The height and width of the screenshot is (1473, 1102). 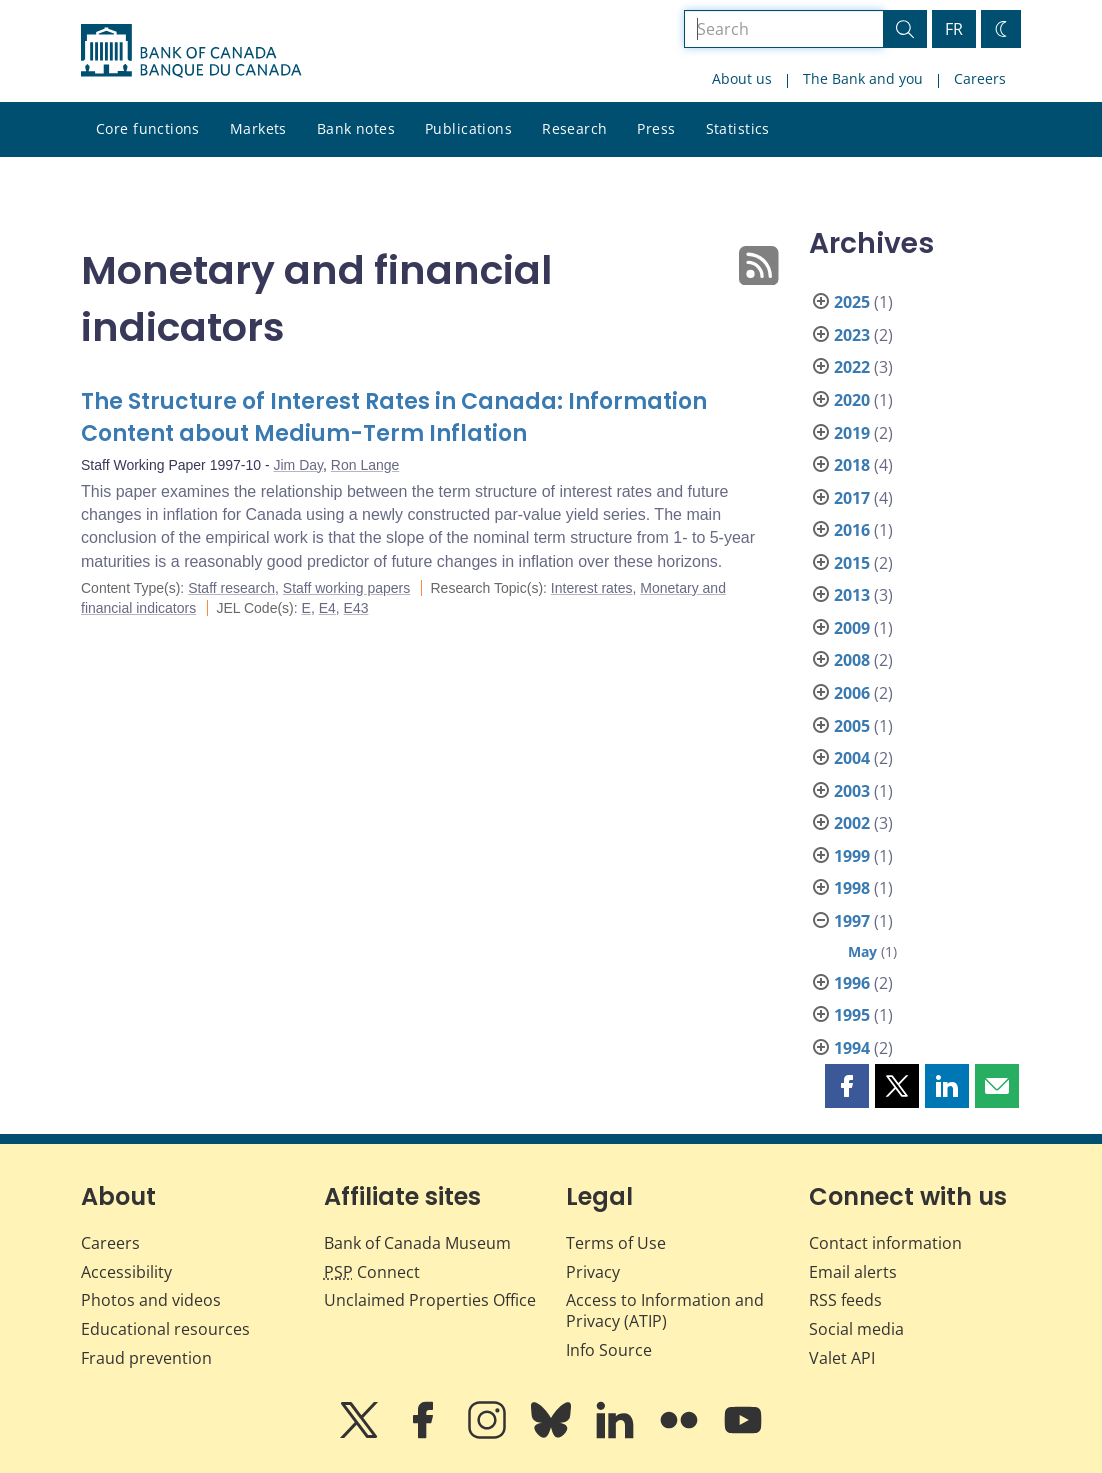 I want to click on Research, so click(x=574, y=128).